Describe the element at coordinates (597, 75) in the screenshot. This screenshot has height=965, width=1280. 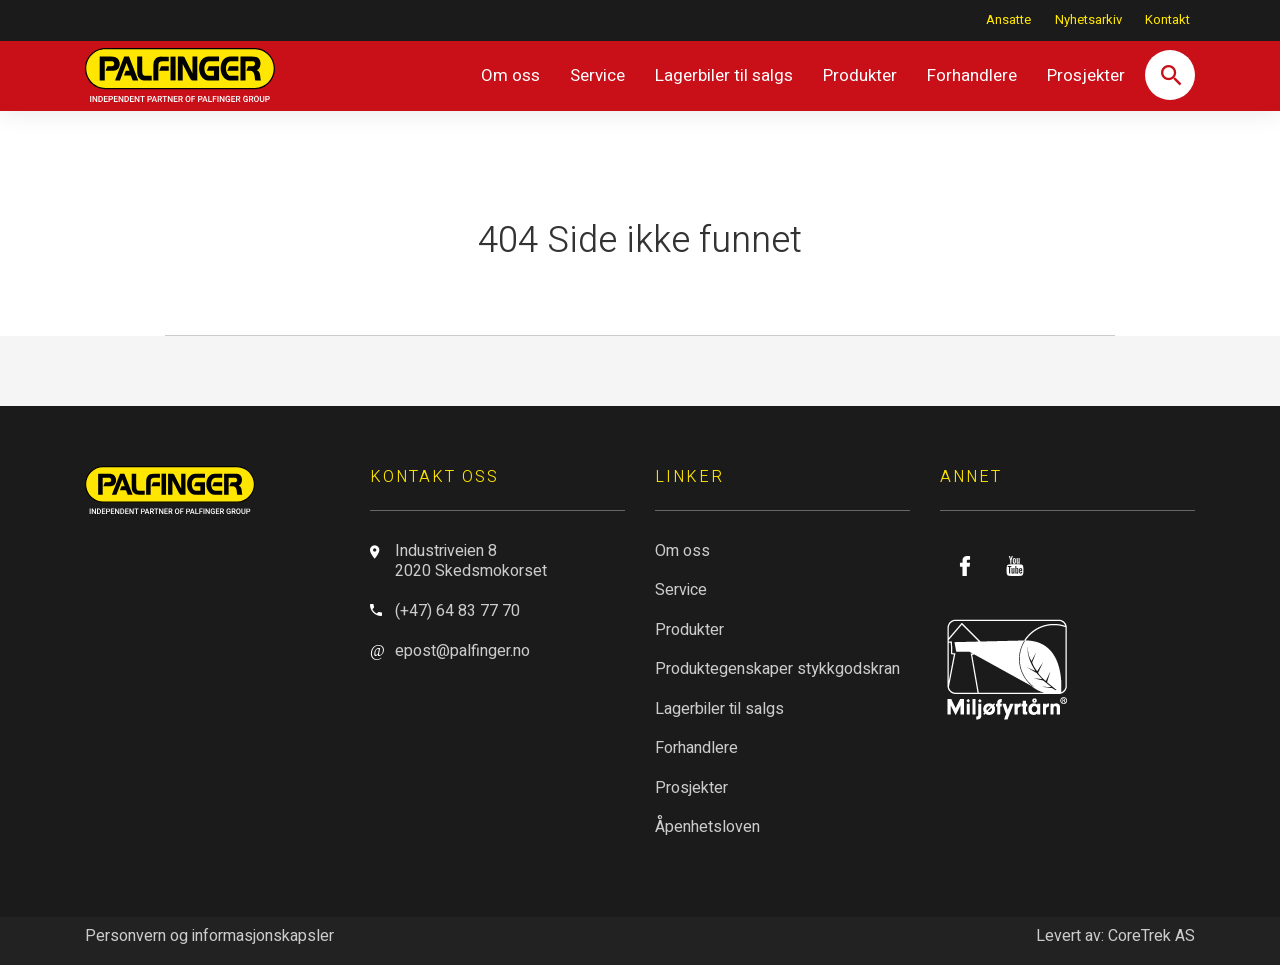
I see `Service` at that location.